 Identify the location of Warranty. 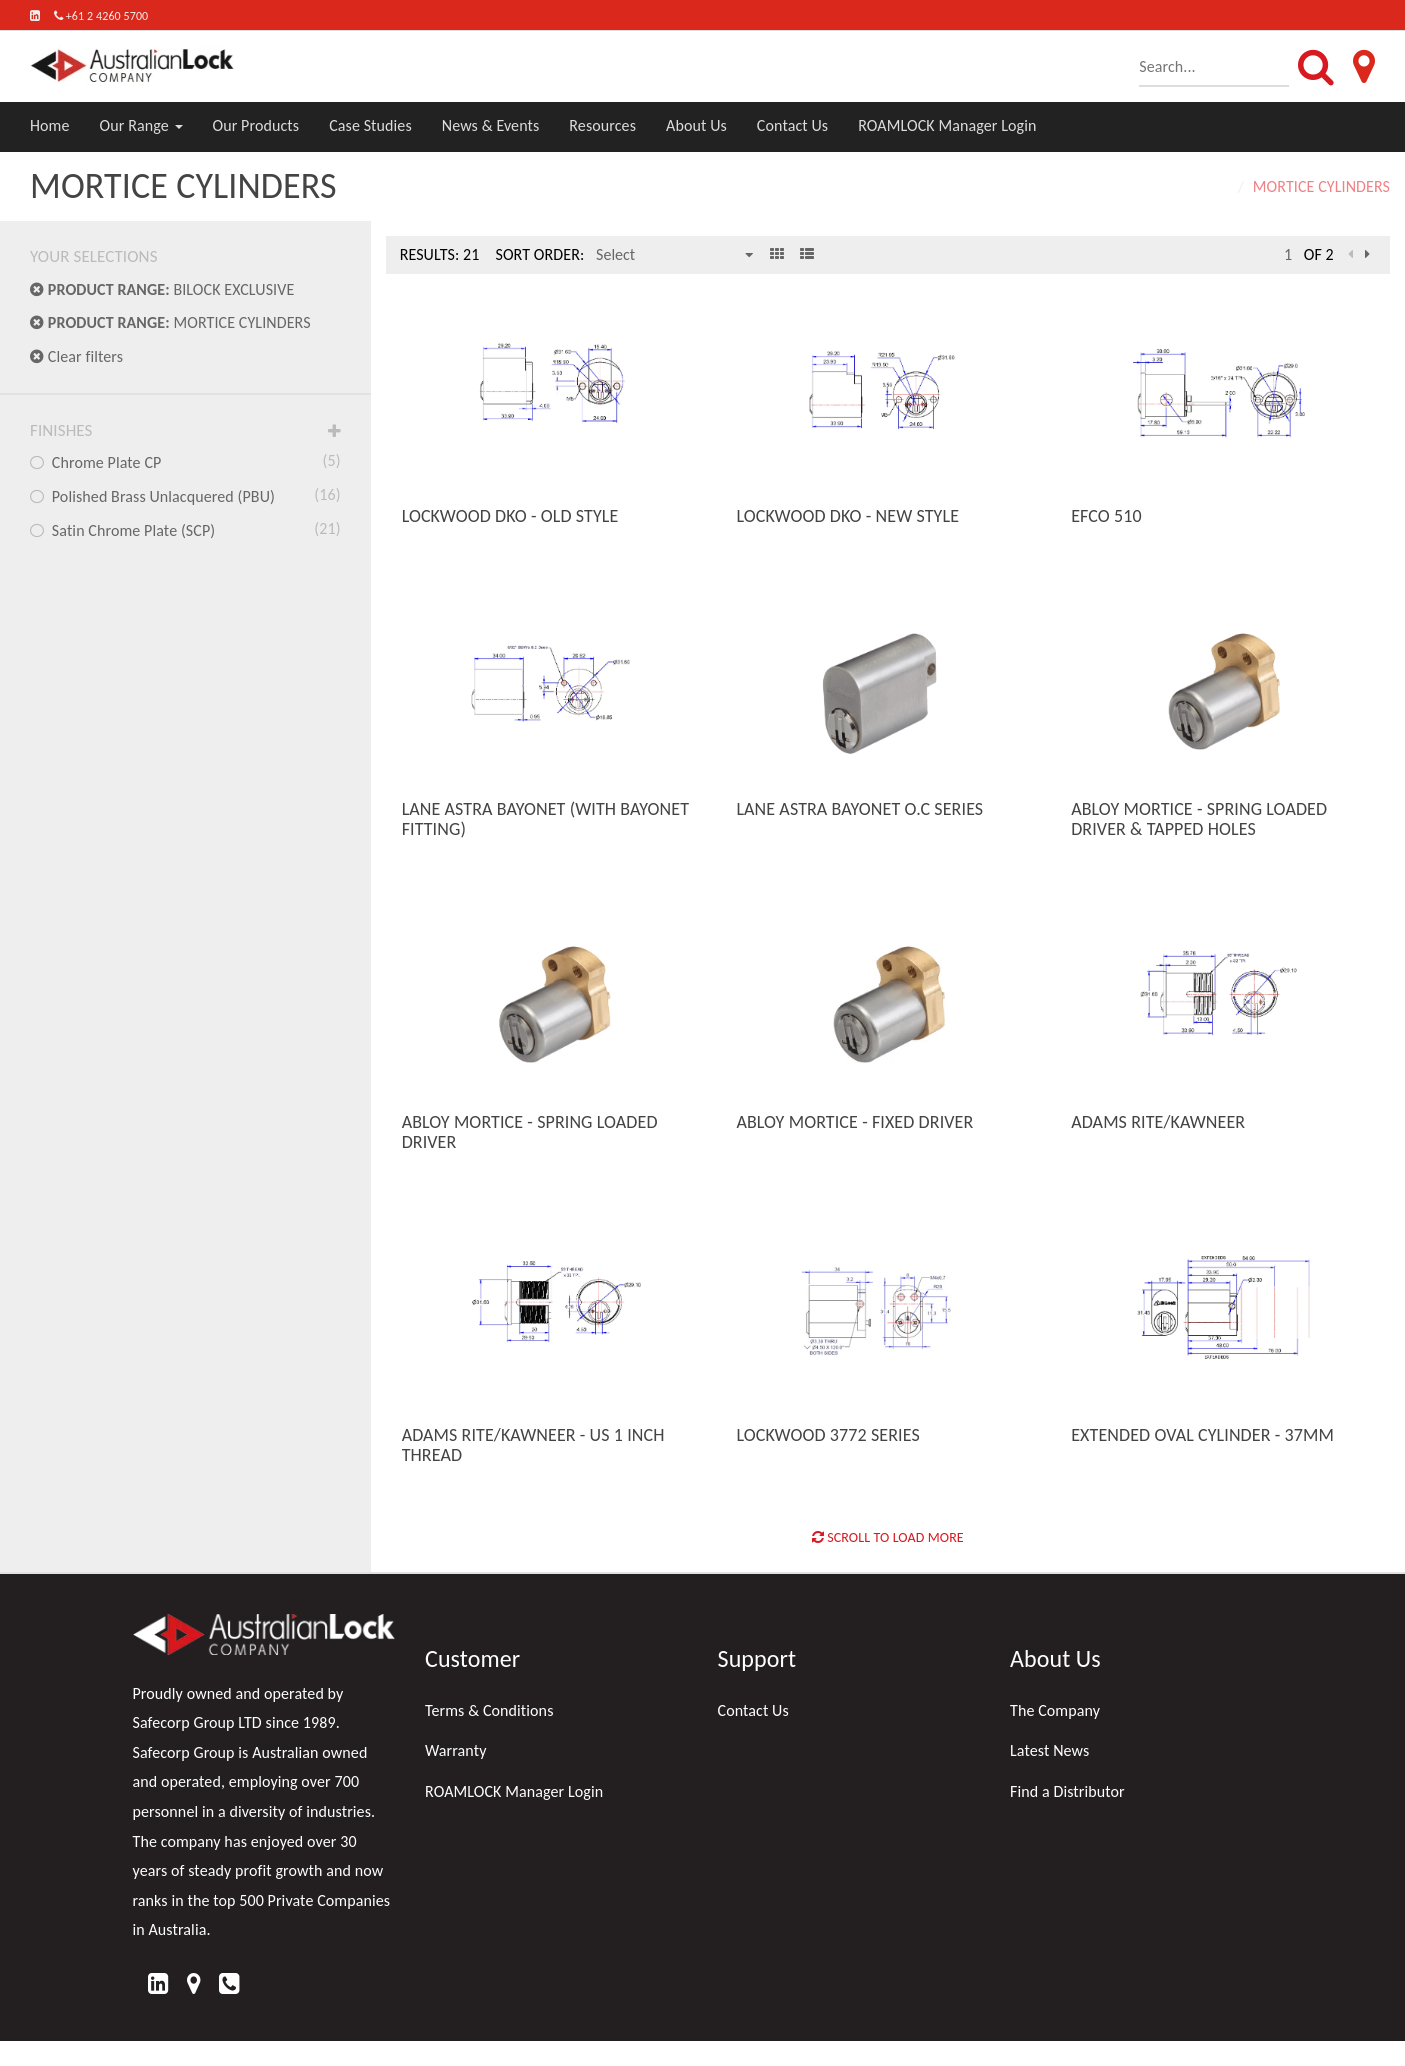
(456, 1750).